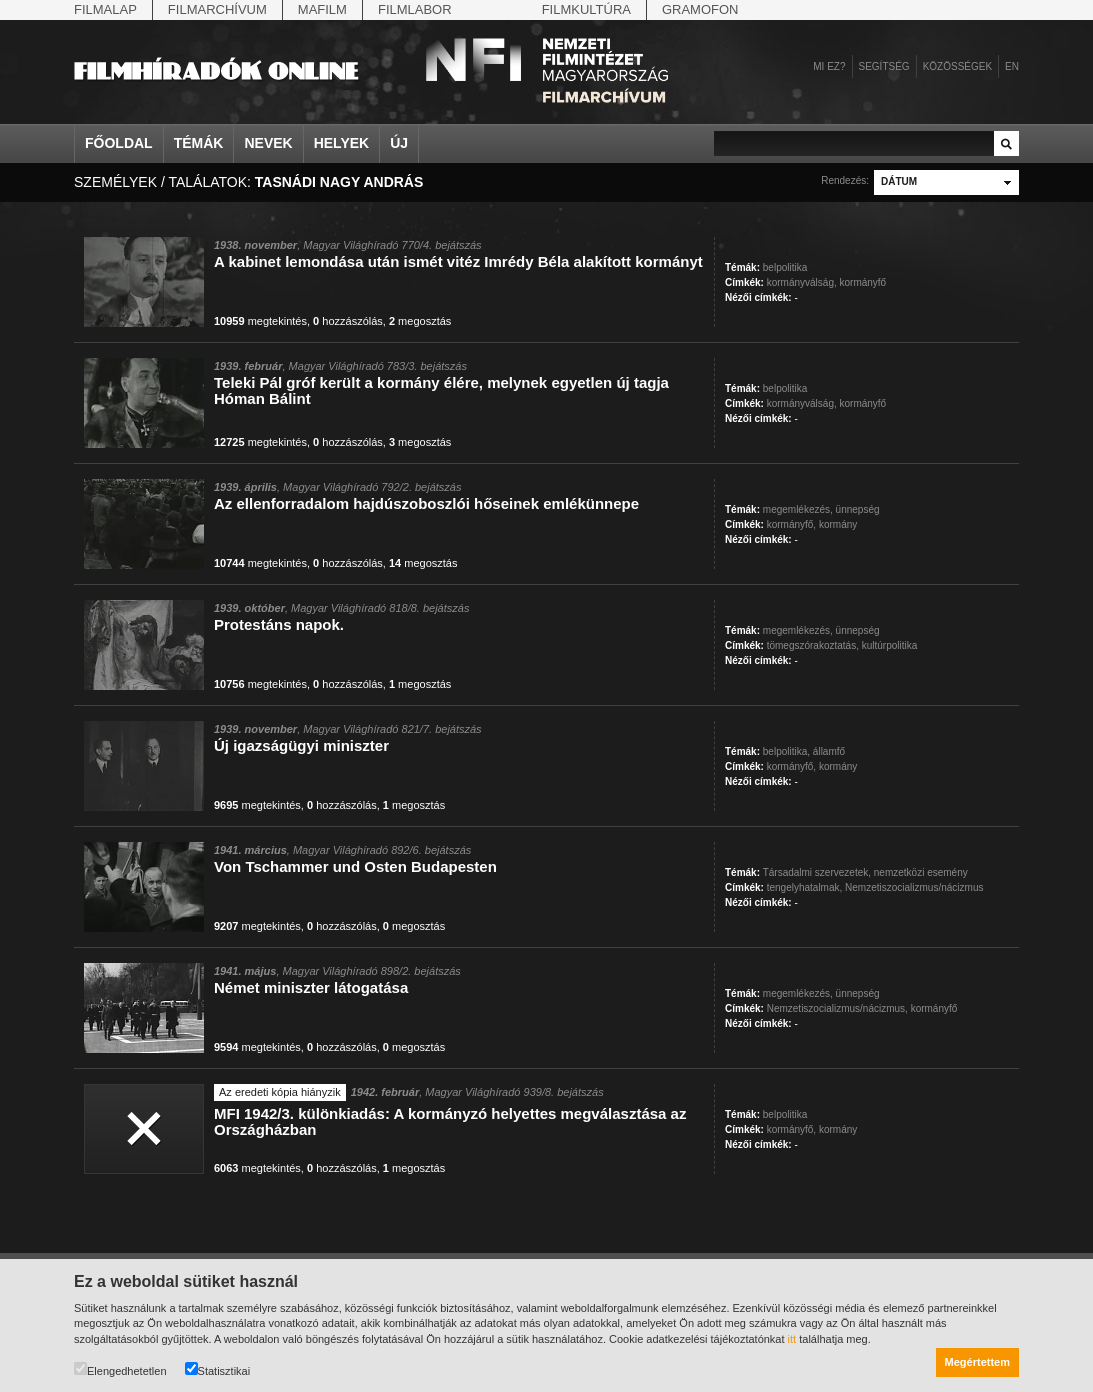  I want to click on Teleki Pál gróf került a kormány élére, melynek egyetlen új tagja Hóman Bálint, so click(441, 390).